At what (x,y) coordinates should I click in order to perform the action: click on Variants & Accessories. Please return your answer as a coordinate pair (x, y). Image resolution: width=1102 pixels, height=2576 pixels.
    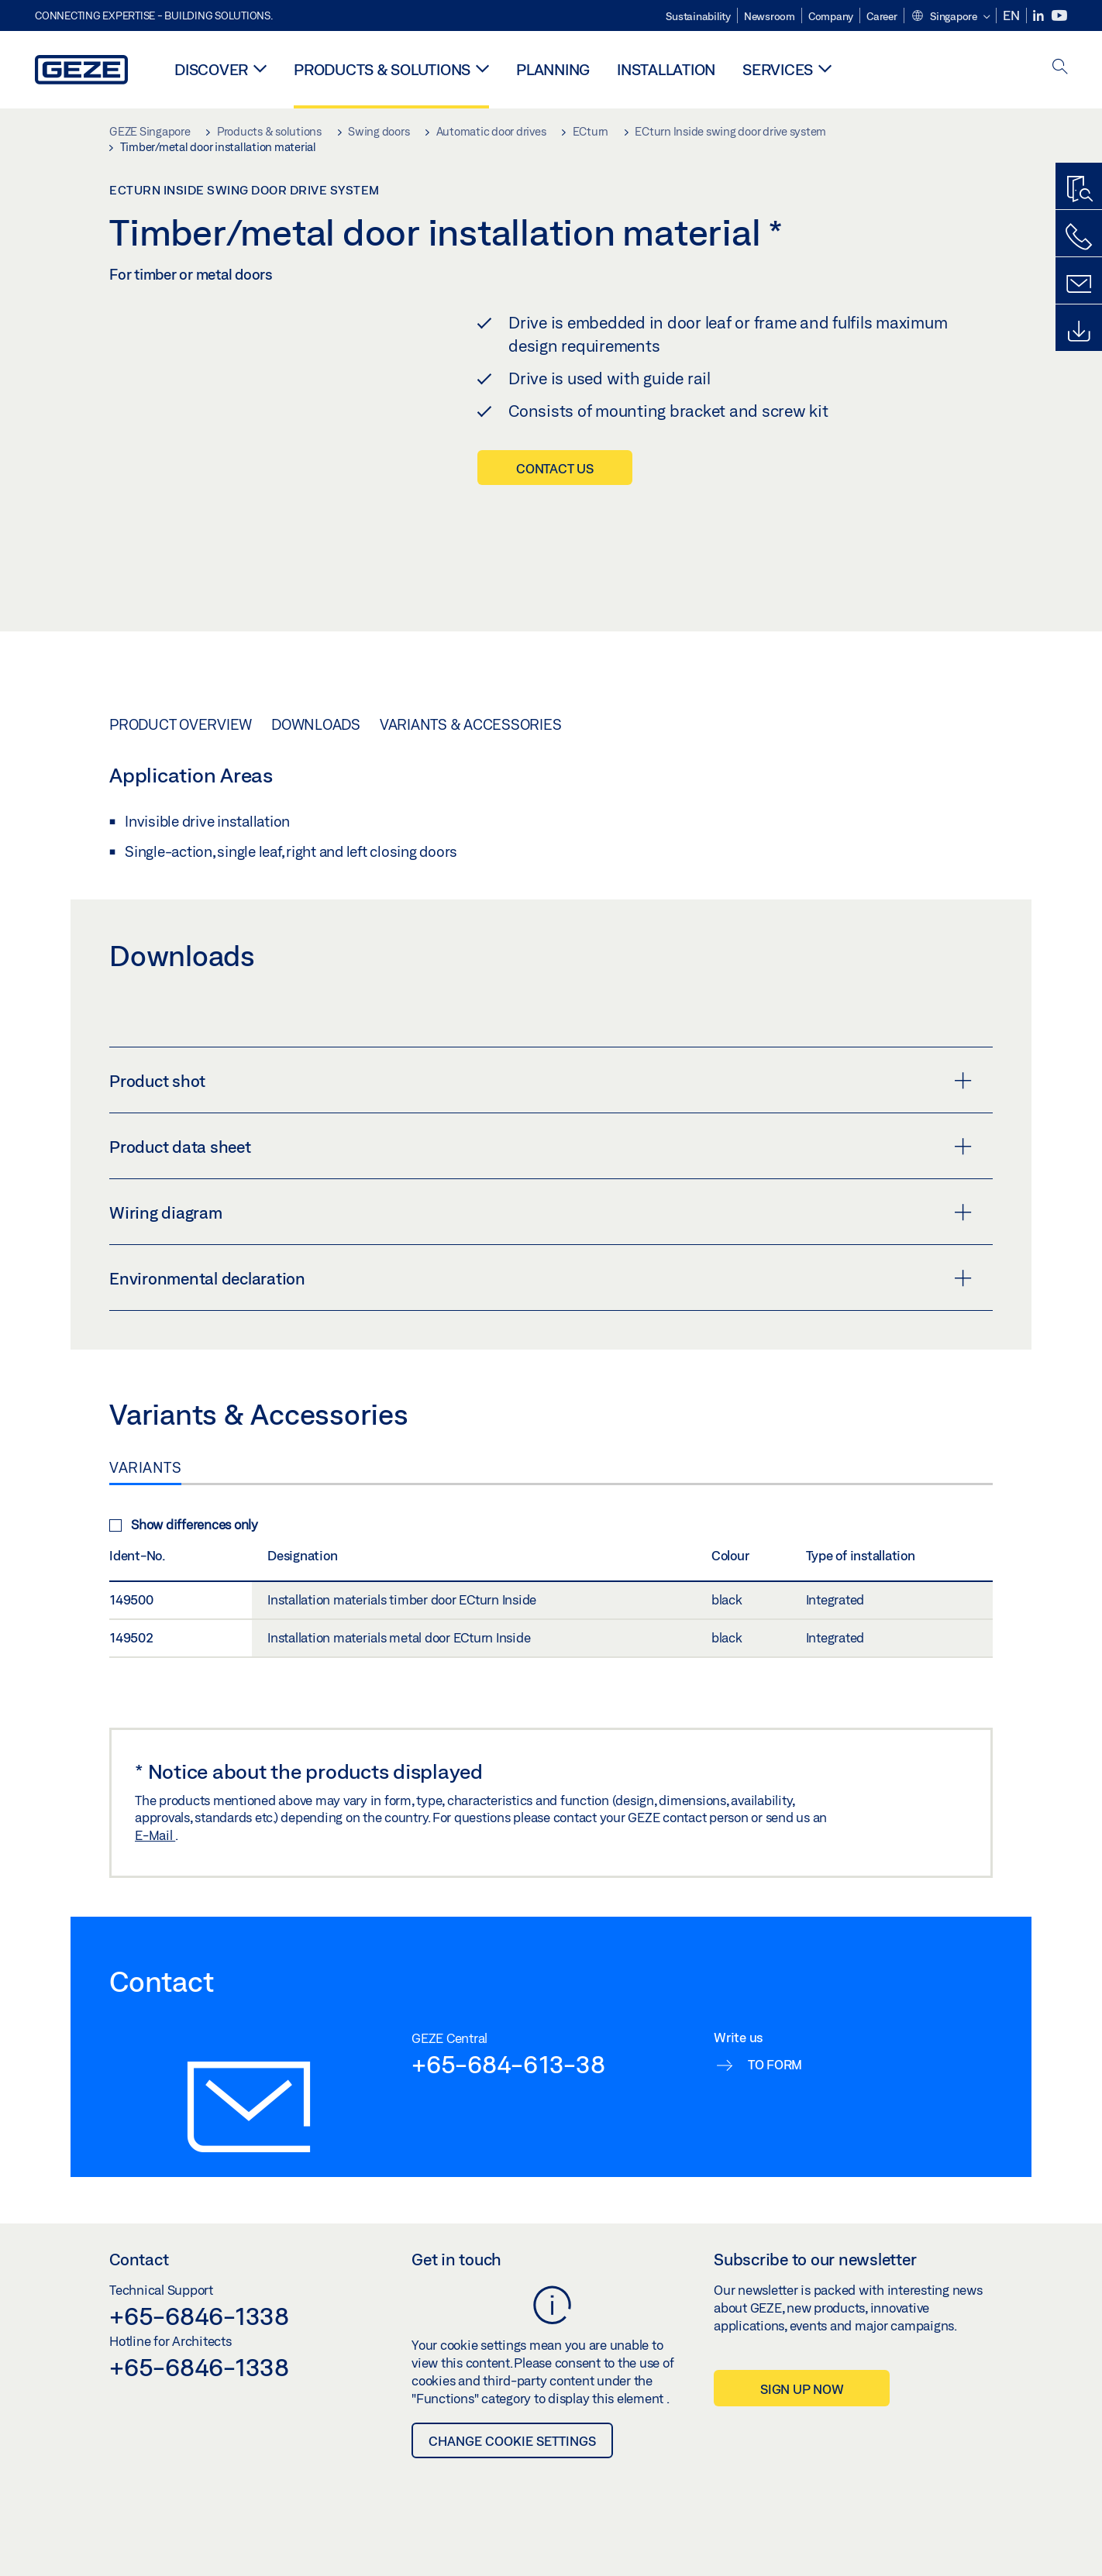
    Looking at the image, I should click on (471, 736).